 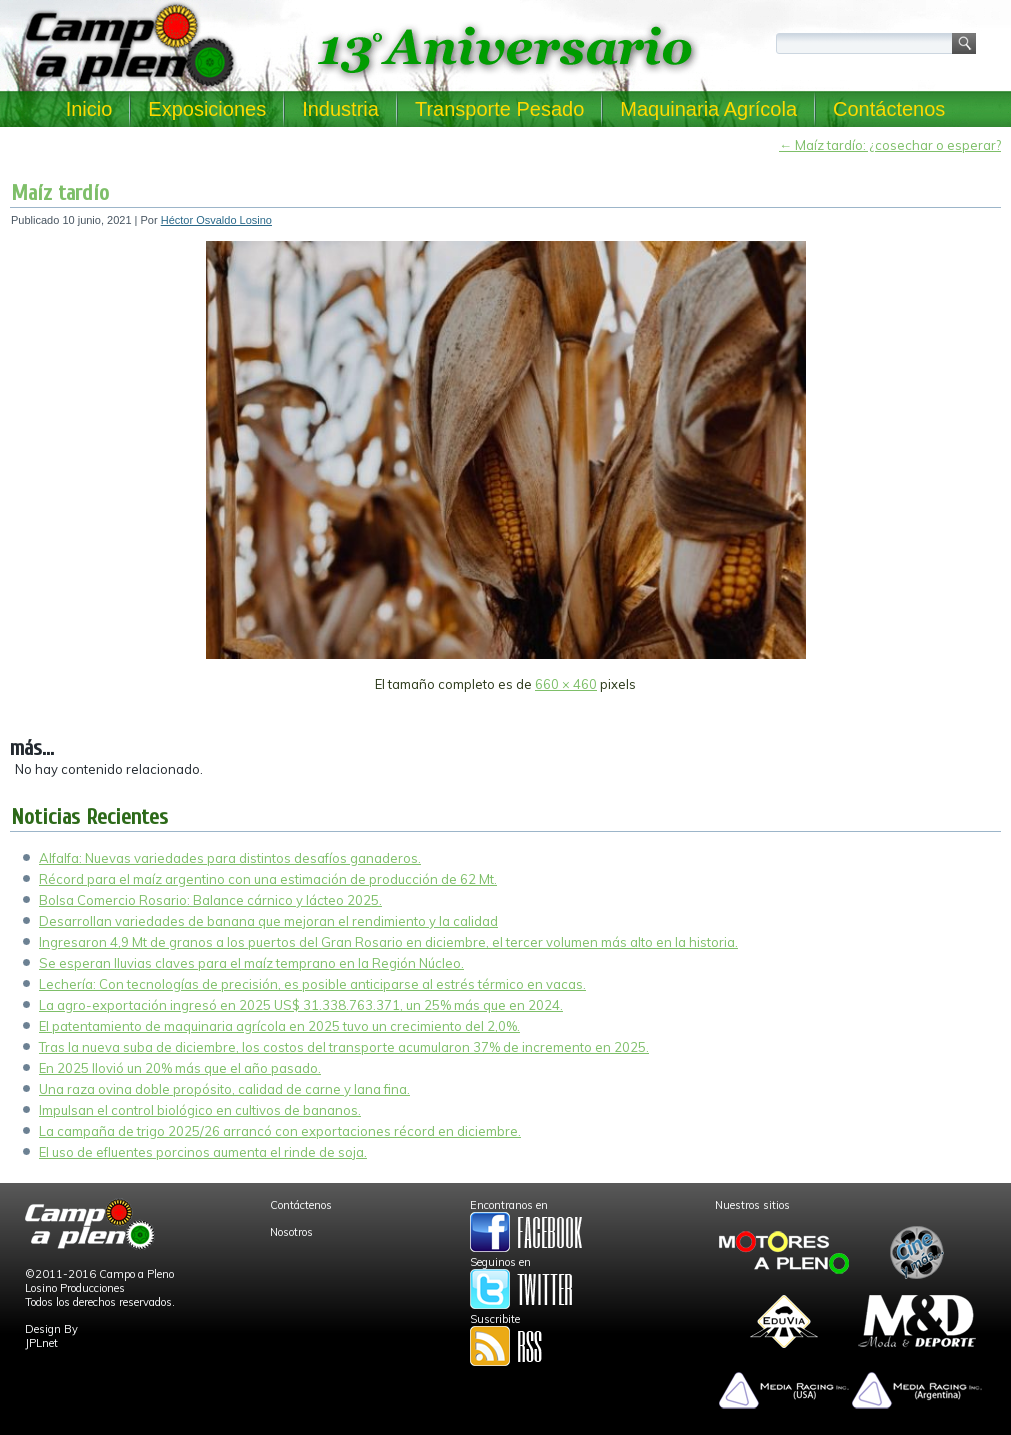 I want to click on Tras la nueva suba de diciembre, los costos del transporte acumularon 37% de incremento en 2025., so click(x=344, y=1047).